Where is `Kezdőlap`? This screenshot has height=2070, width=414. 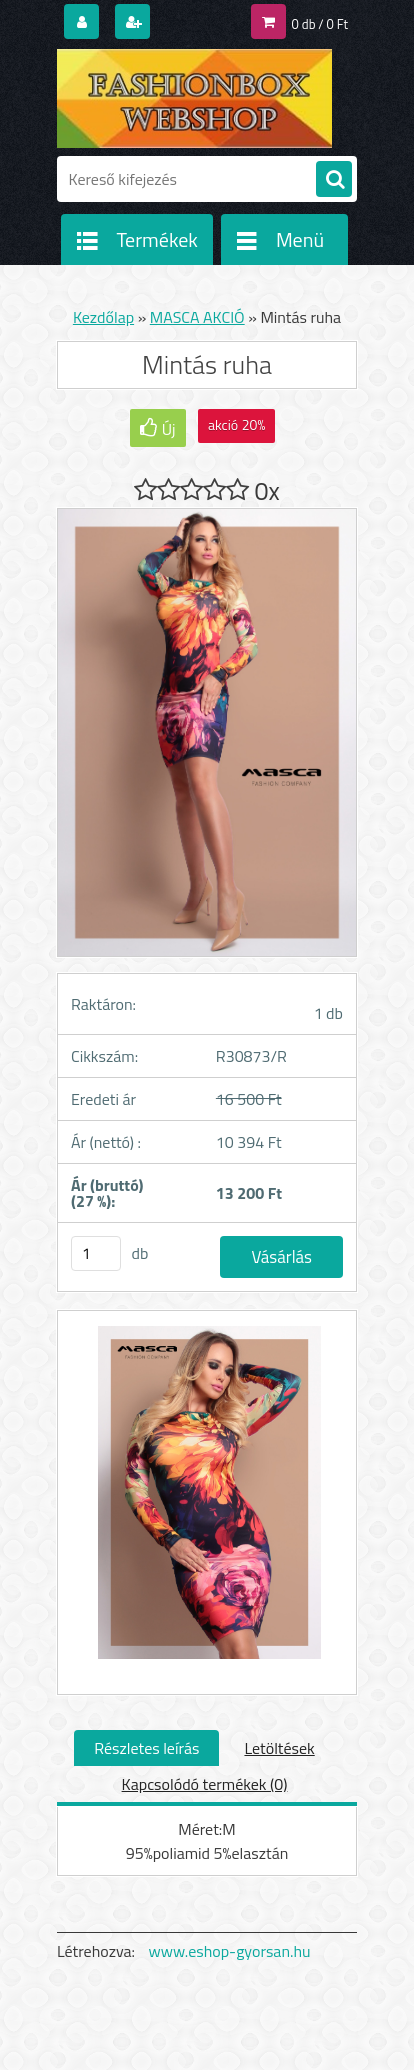
Kezdőlap is located at coordinates (103, 317).